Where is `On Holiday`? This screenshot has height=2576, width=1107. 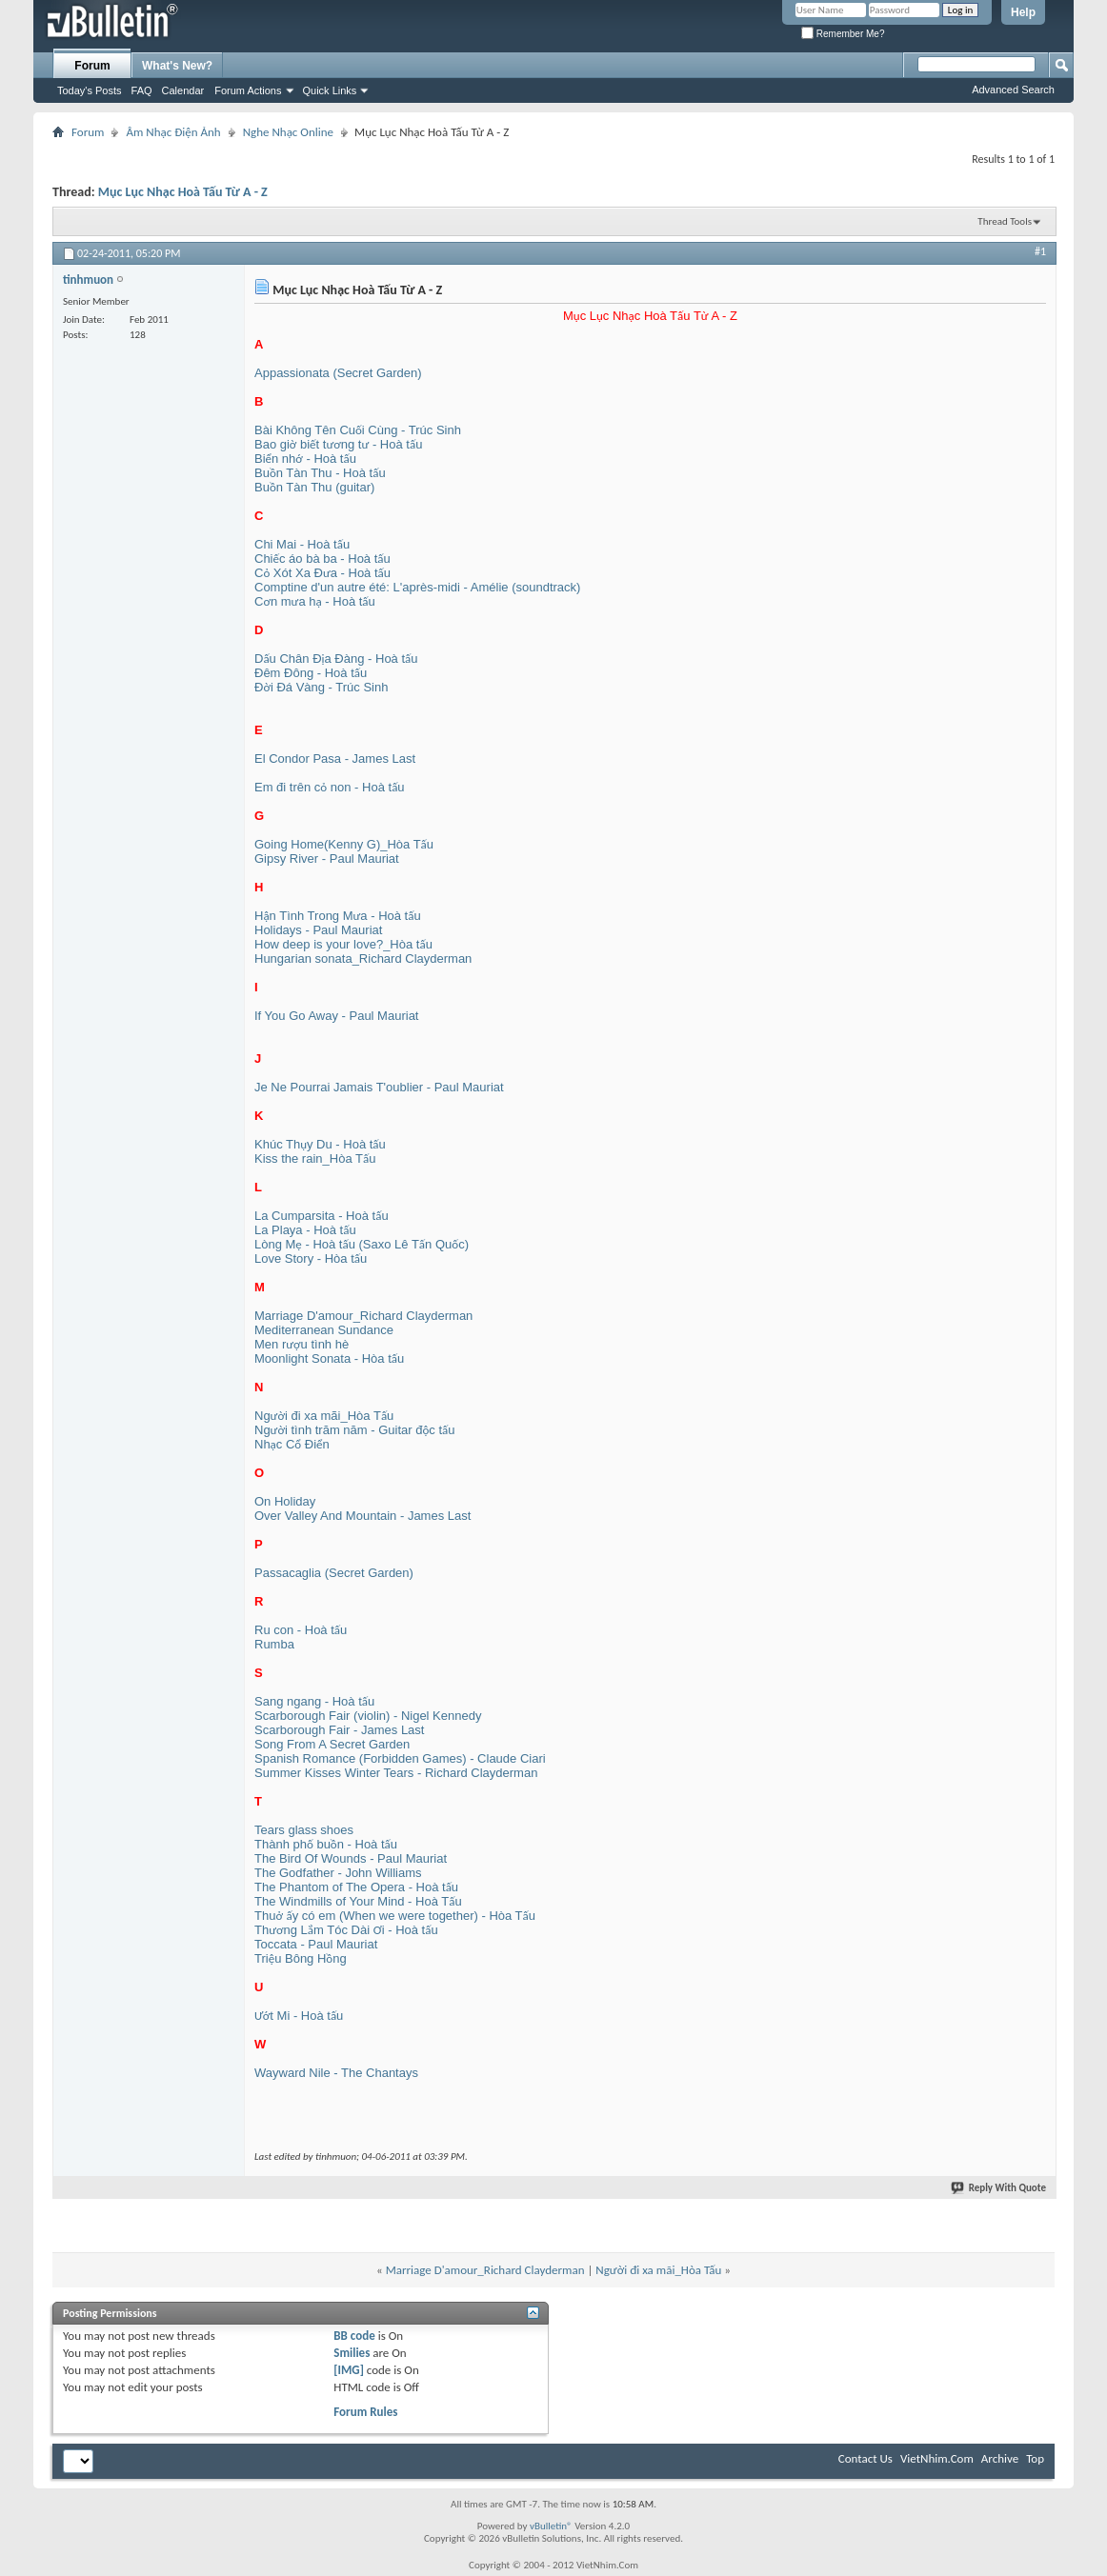
On Holiday is located at coordinates (284, 1501).